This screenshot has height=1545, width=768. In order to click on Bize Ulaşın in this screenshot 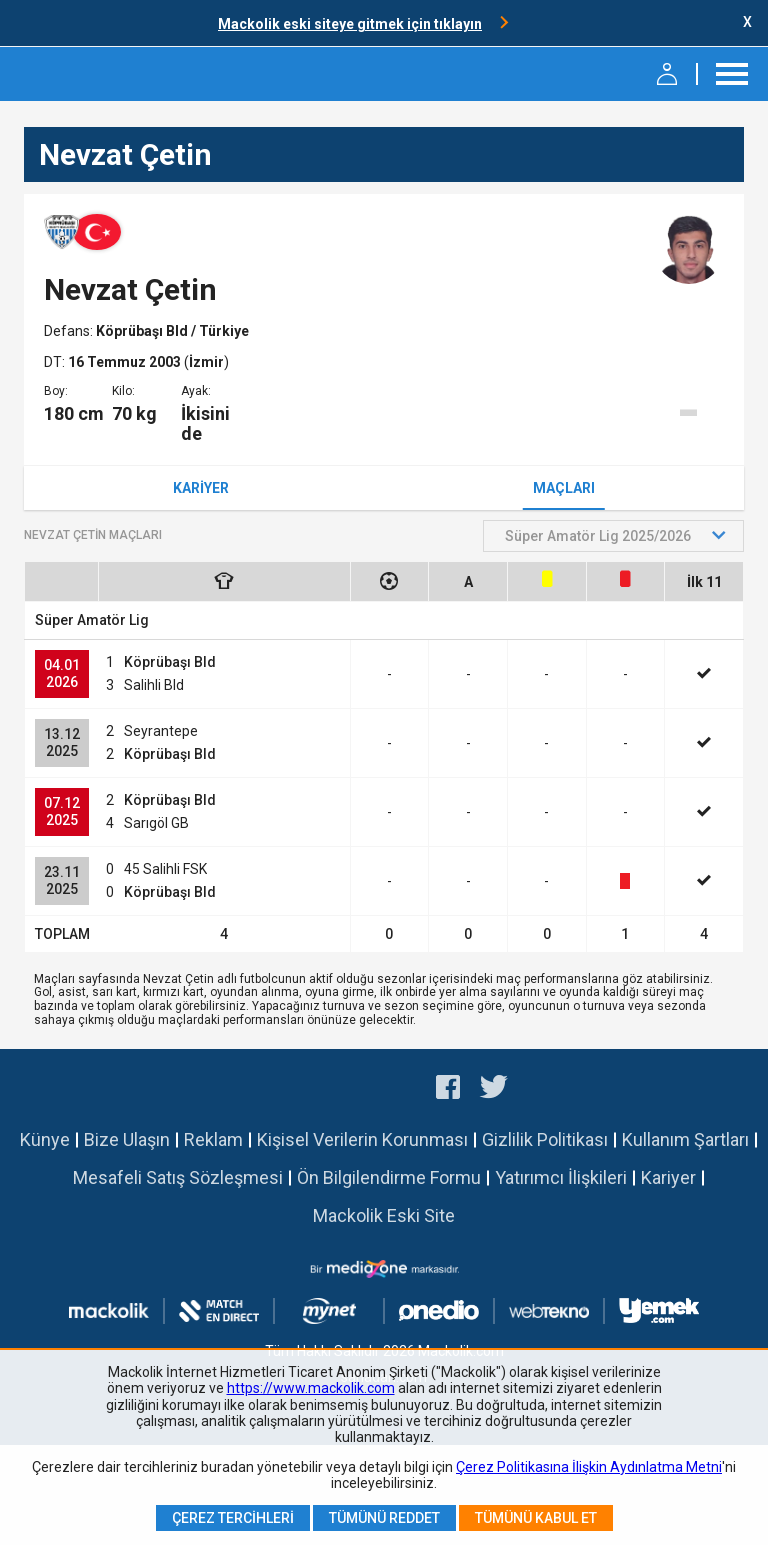, I will do `click(127, 1139)`.